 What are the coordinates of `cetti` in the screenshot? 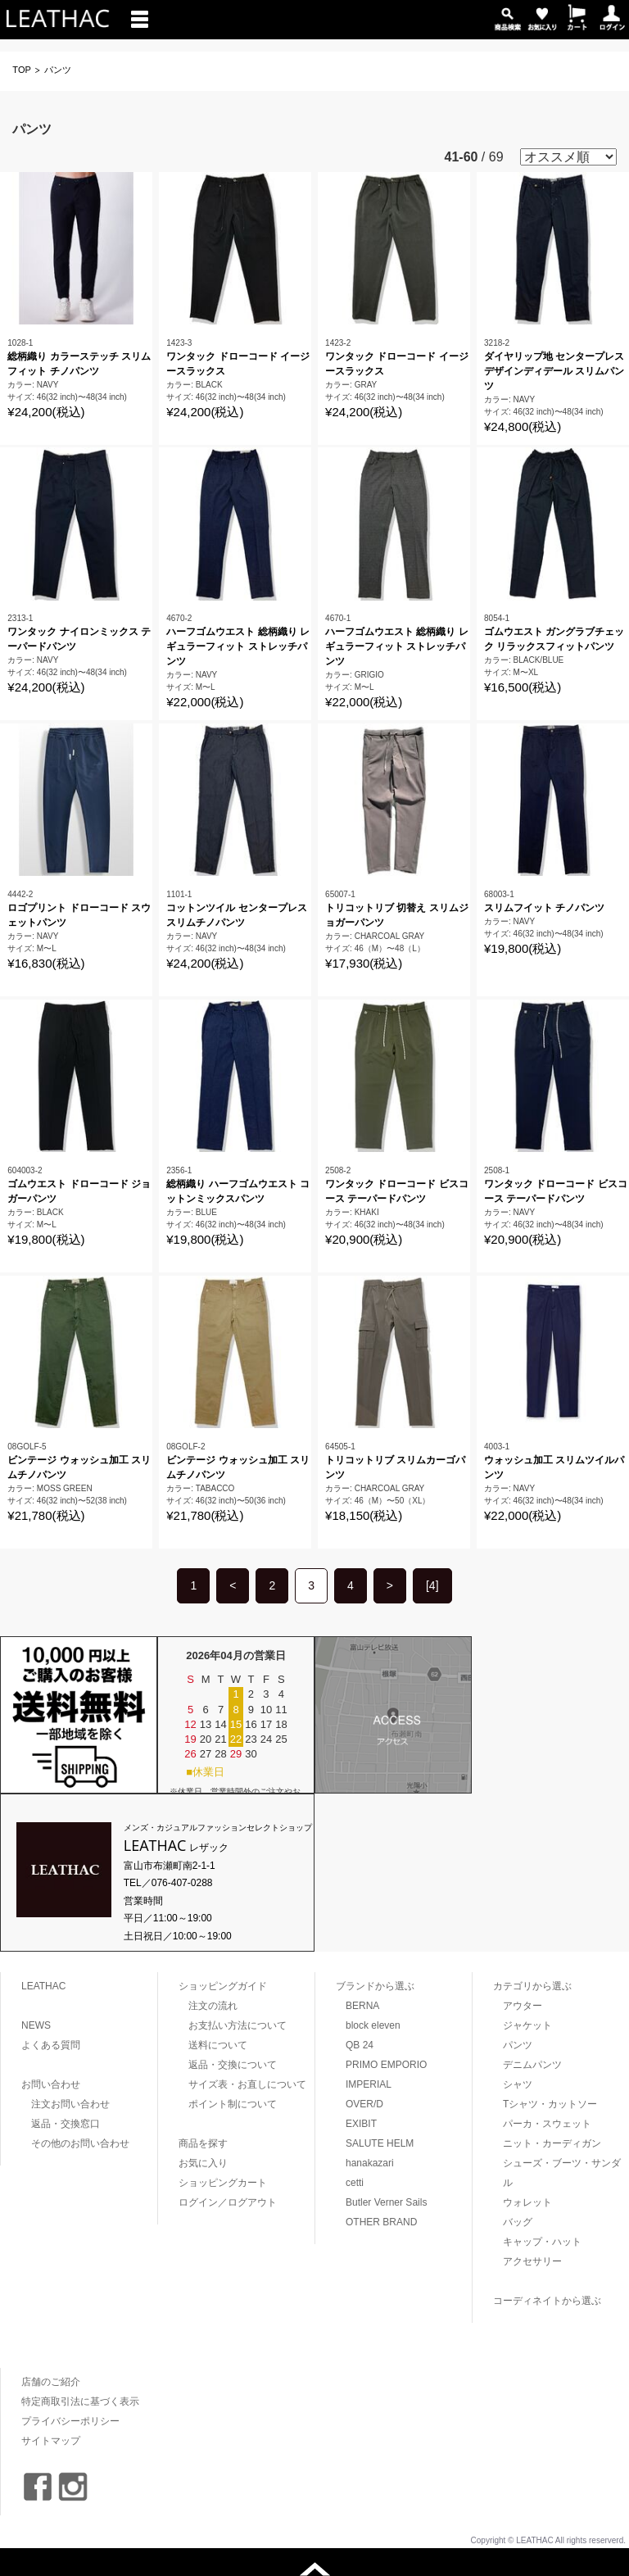 It's located at (355, 2182).